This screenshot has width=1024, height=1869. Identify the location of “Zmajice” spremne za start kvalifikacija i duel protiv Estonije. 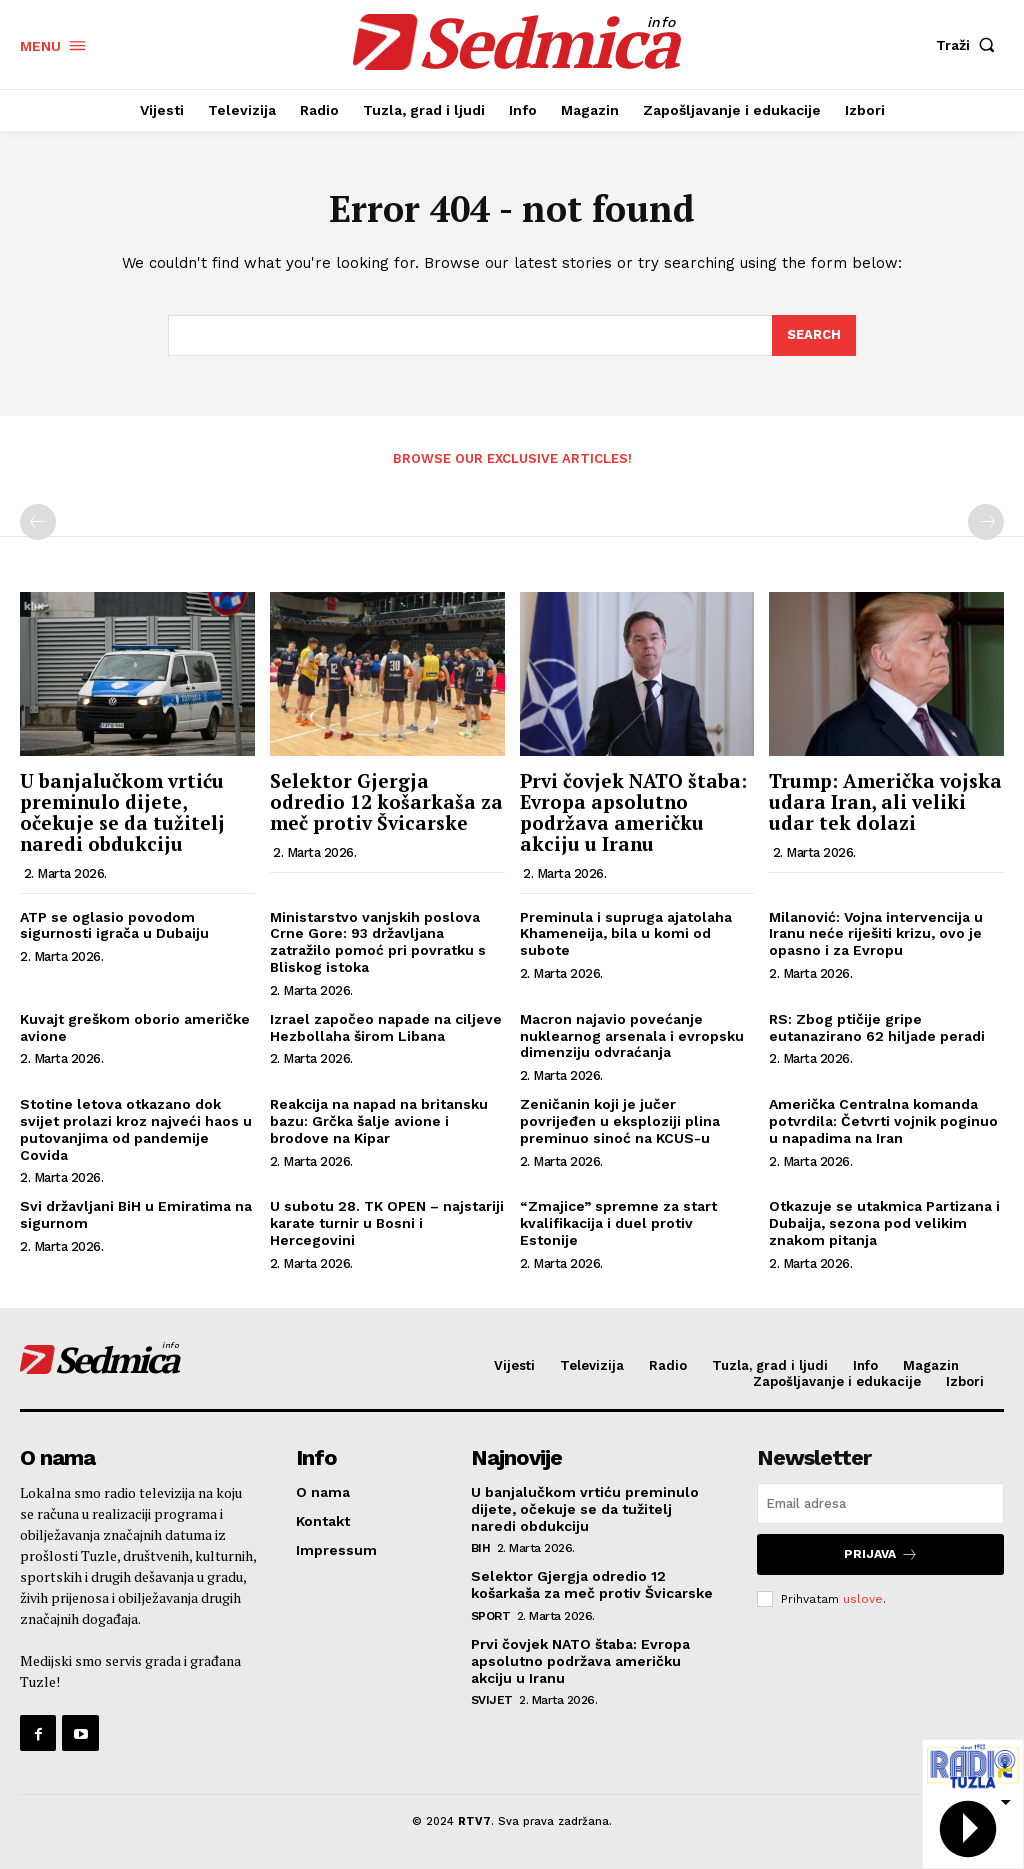
(618, 1223).